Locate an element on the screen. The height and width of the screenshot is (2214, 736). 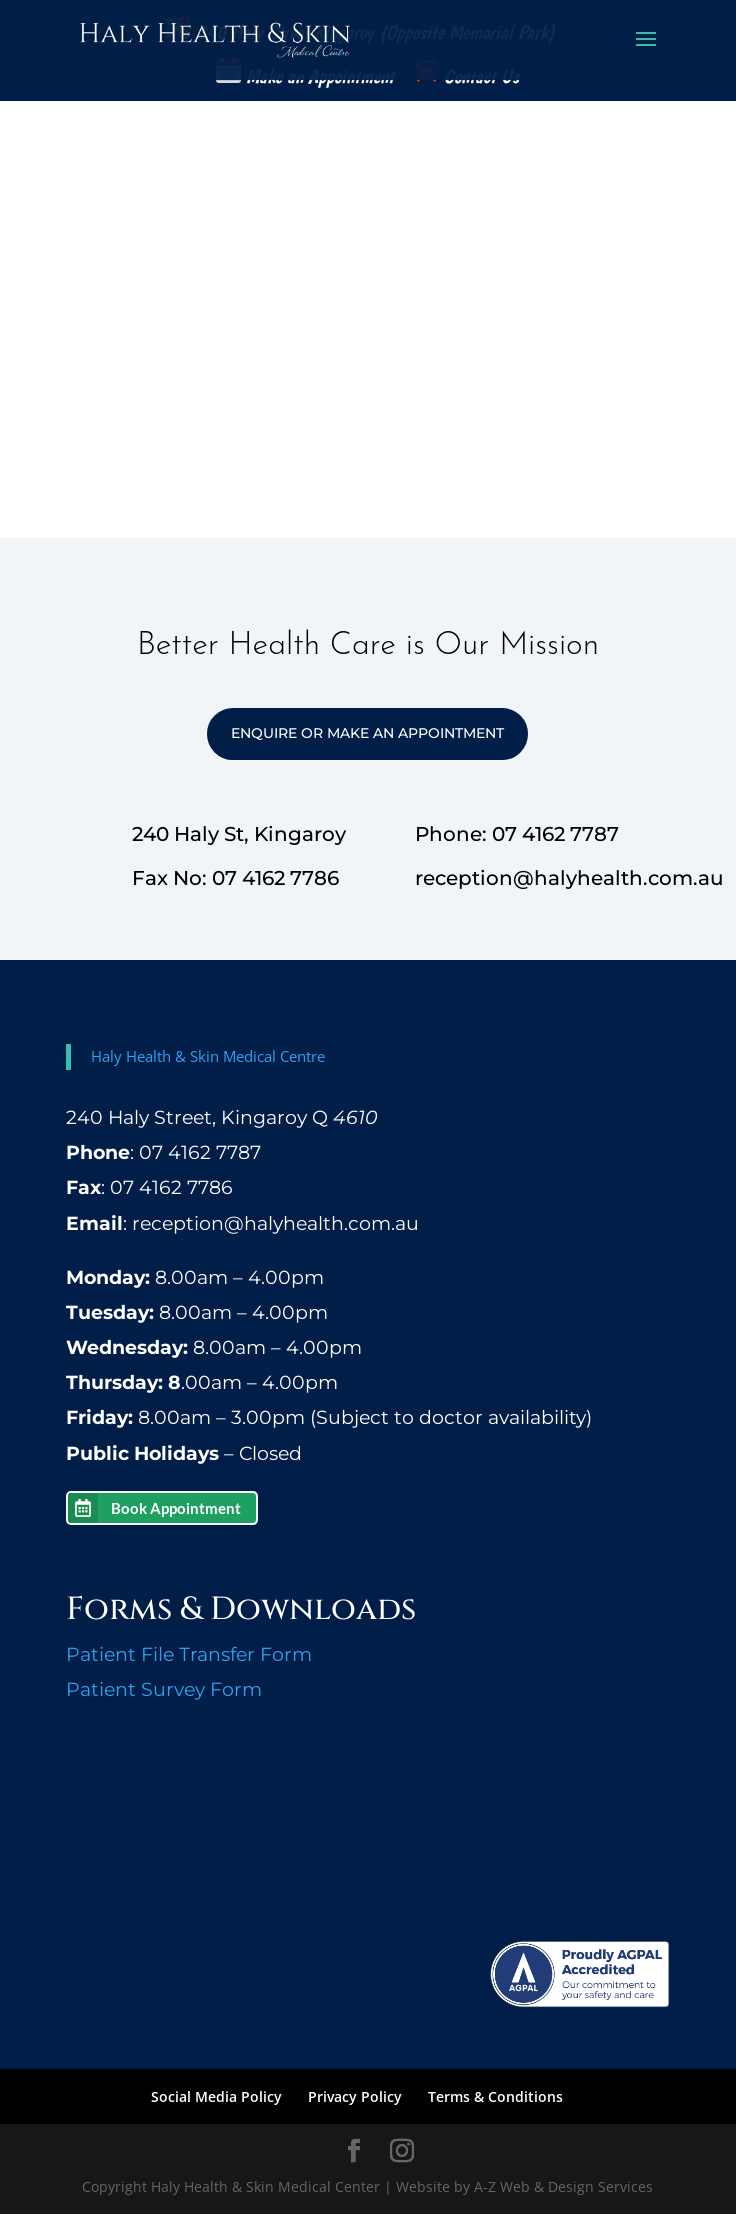
Haly Health & Skin Medical Centre is located at coordinates (208, 1056).